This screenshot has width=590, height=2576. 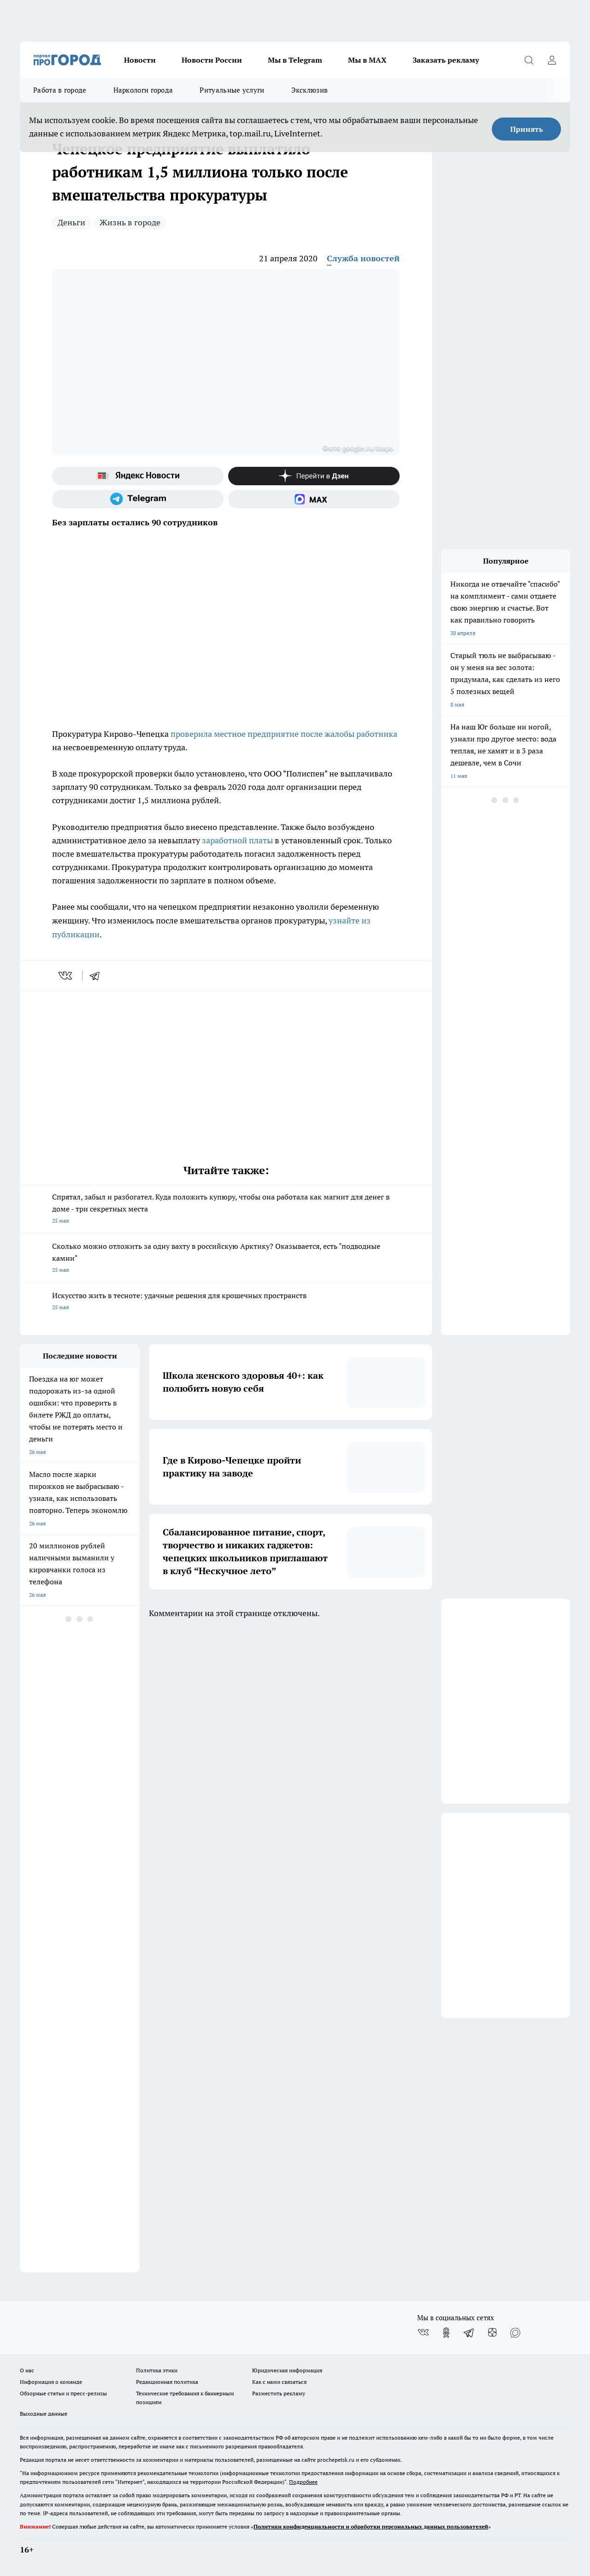 I want to click on [Социальная сеть Max], so click(x=314, y=499).